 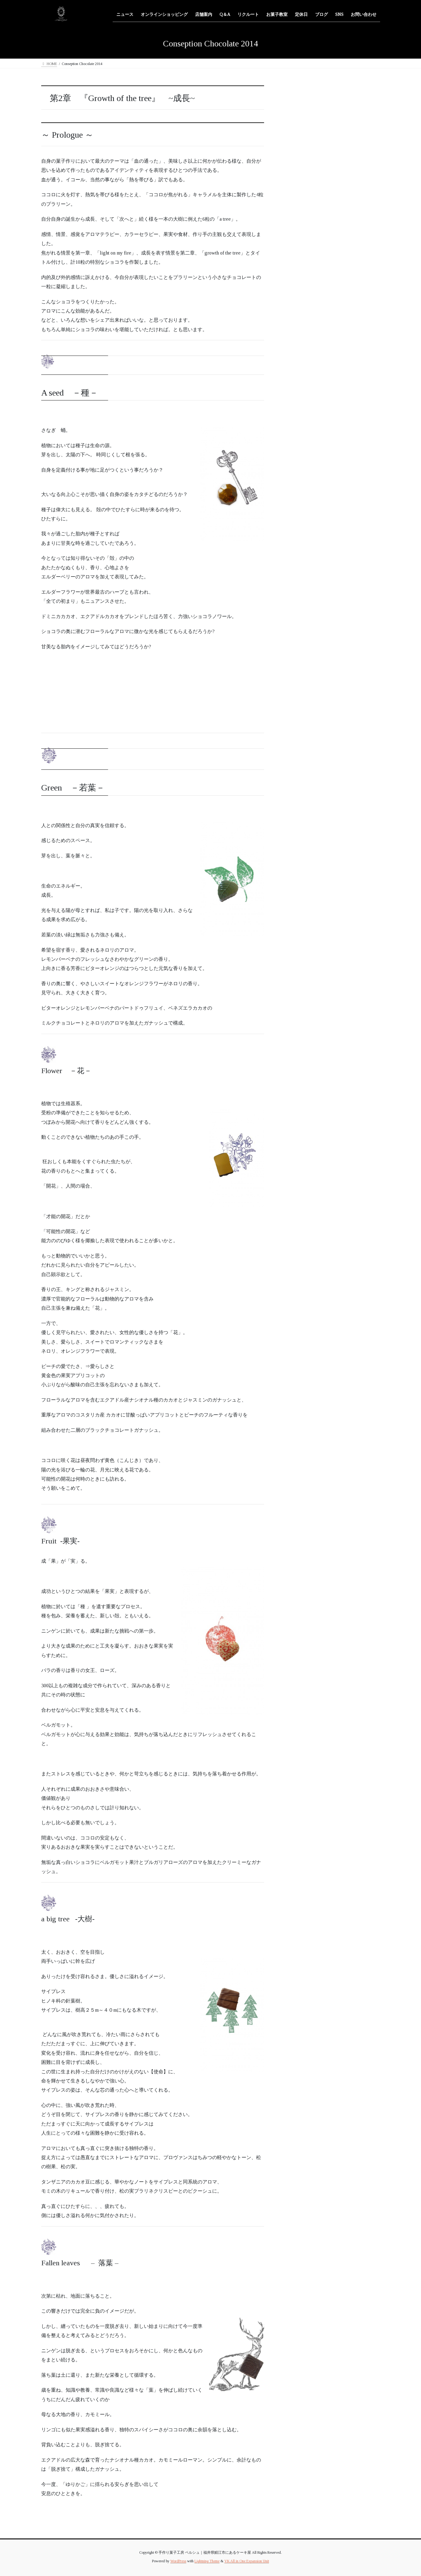 What do you see at coordinates (246, 2561) in the screenshot?
I see `VK All in One Expansion Unit` at bounding box center [246, 2561].